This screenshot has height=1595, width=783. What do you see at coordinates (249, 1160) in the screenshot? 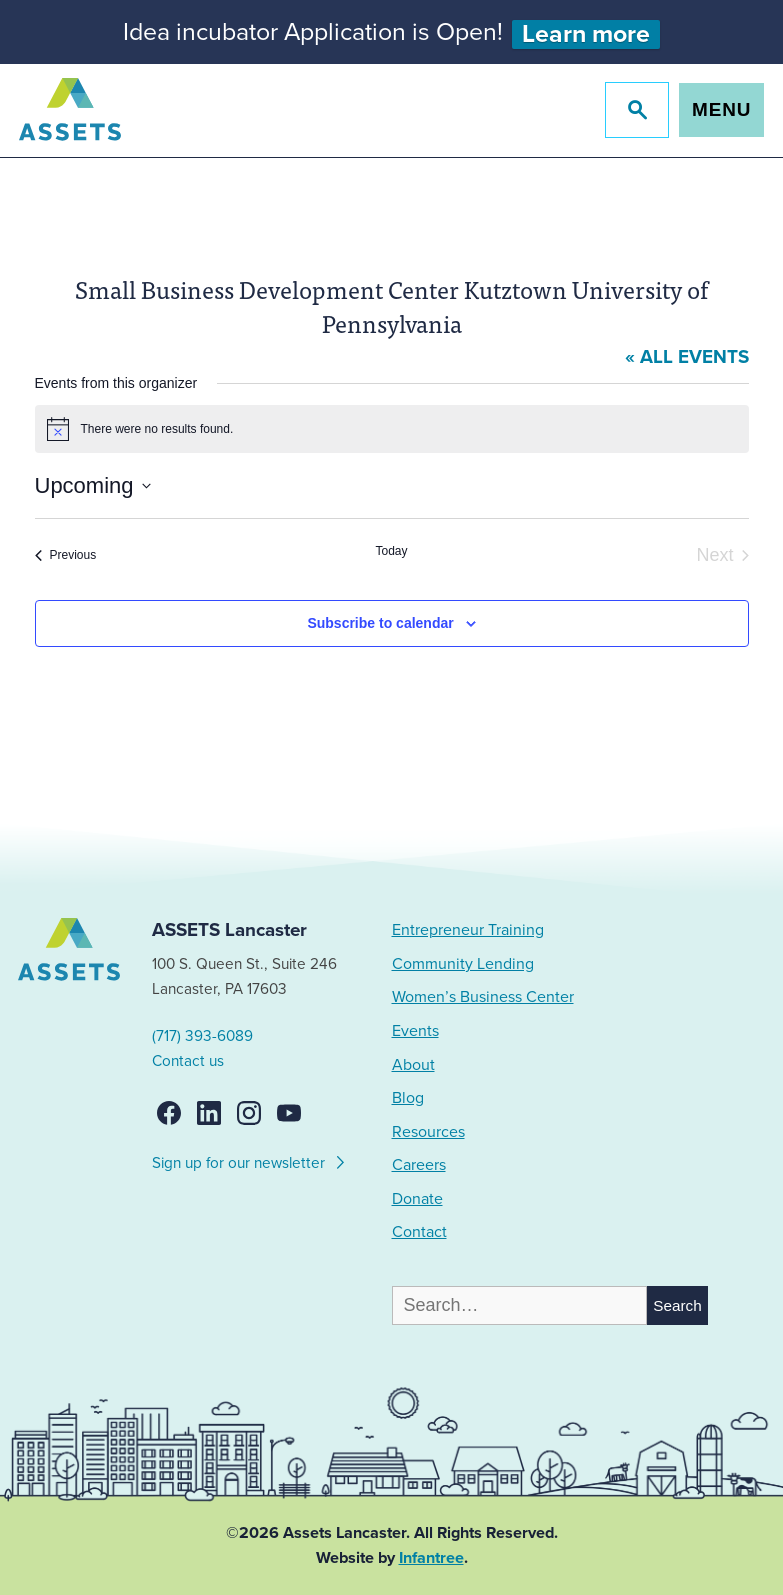
I see `Sign up for our newsletter` at bounding box center [249, 1160].